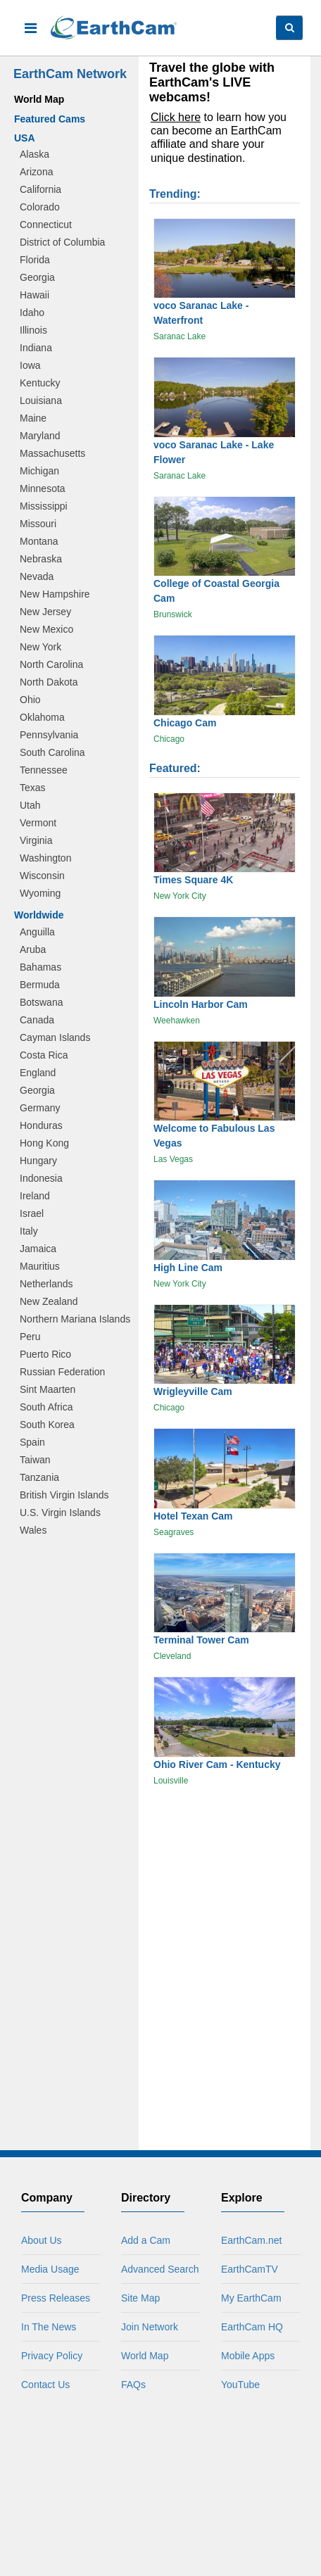 This screenshot has width=321, height=2576. I want to click on South Africa, so click(46, 1407).